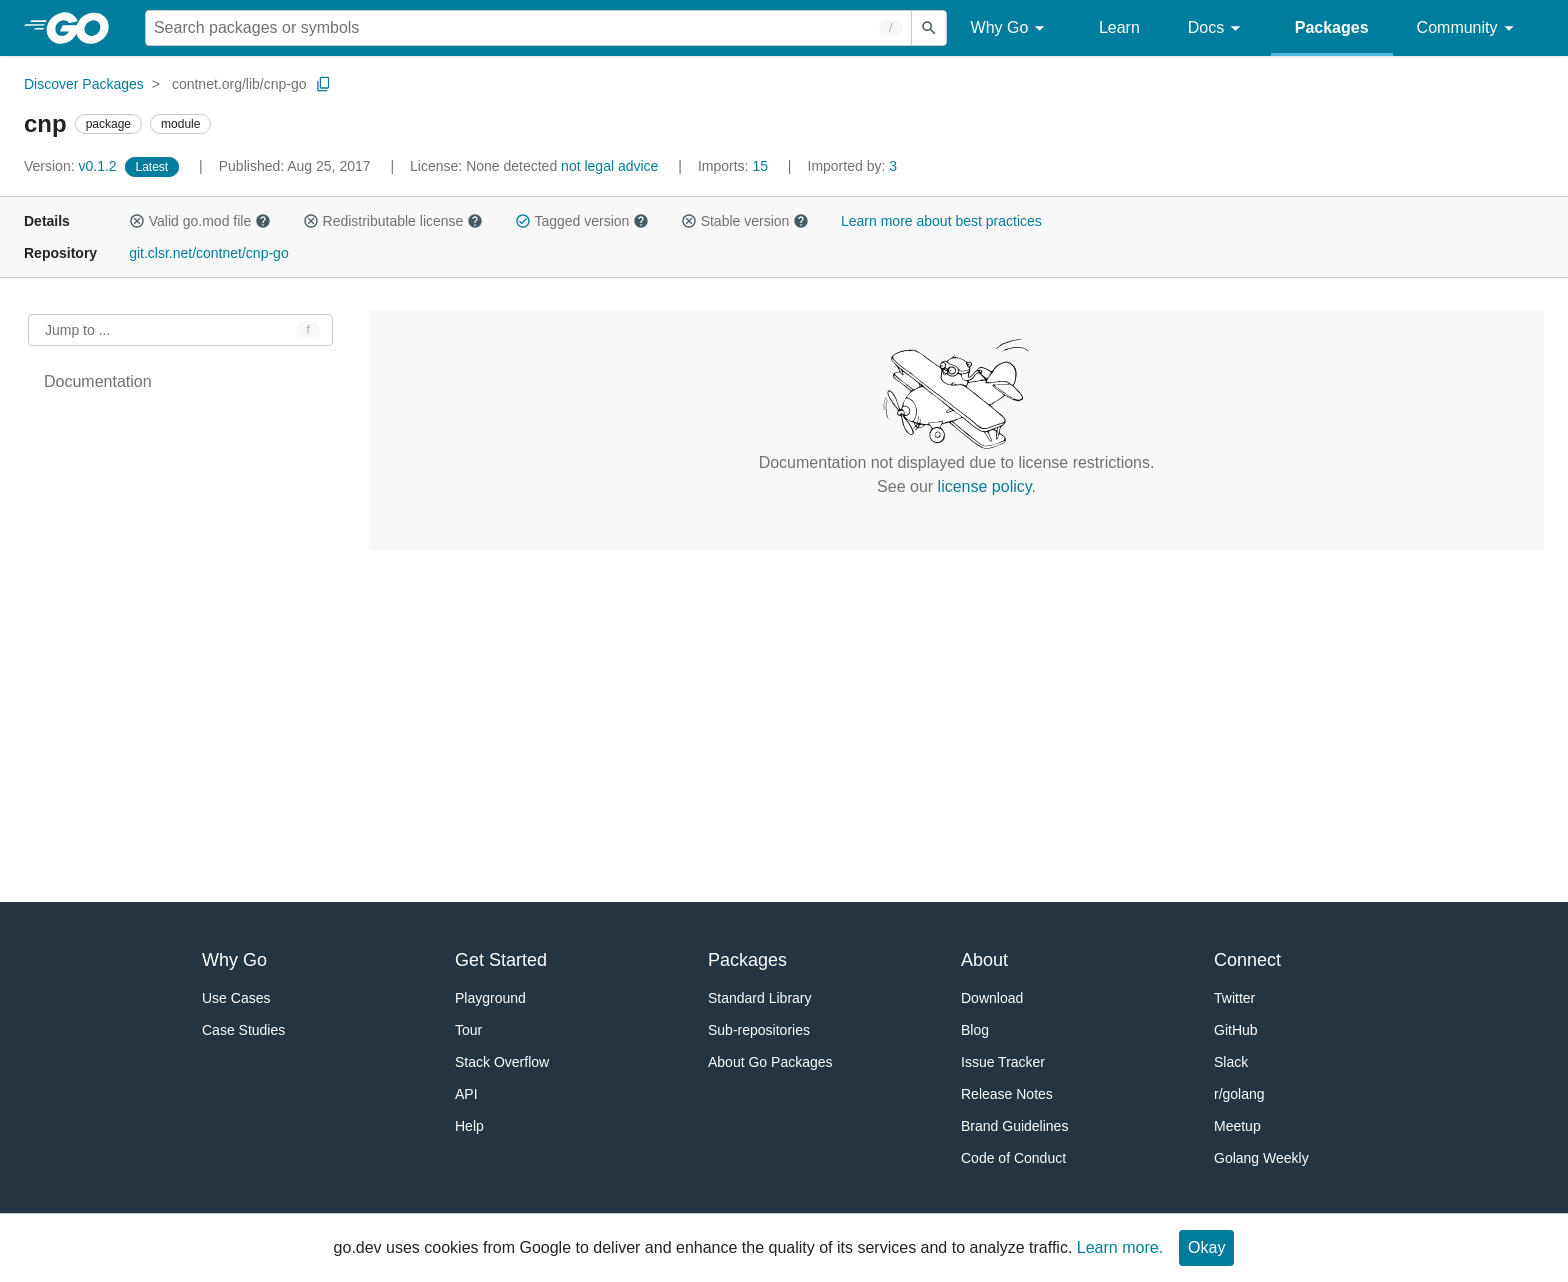 Image resolution: width=1568 pixels, height=1282 pixels. Describe the element at coordinates (1120, 1247) in the screenshot. I see `Learn more.` at that location.